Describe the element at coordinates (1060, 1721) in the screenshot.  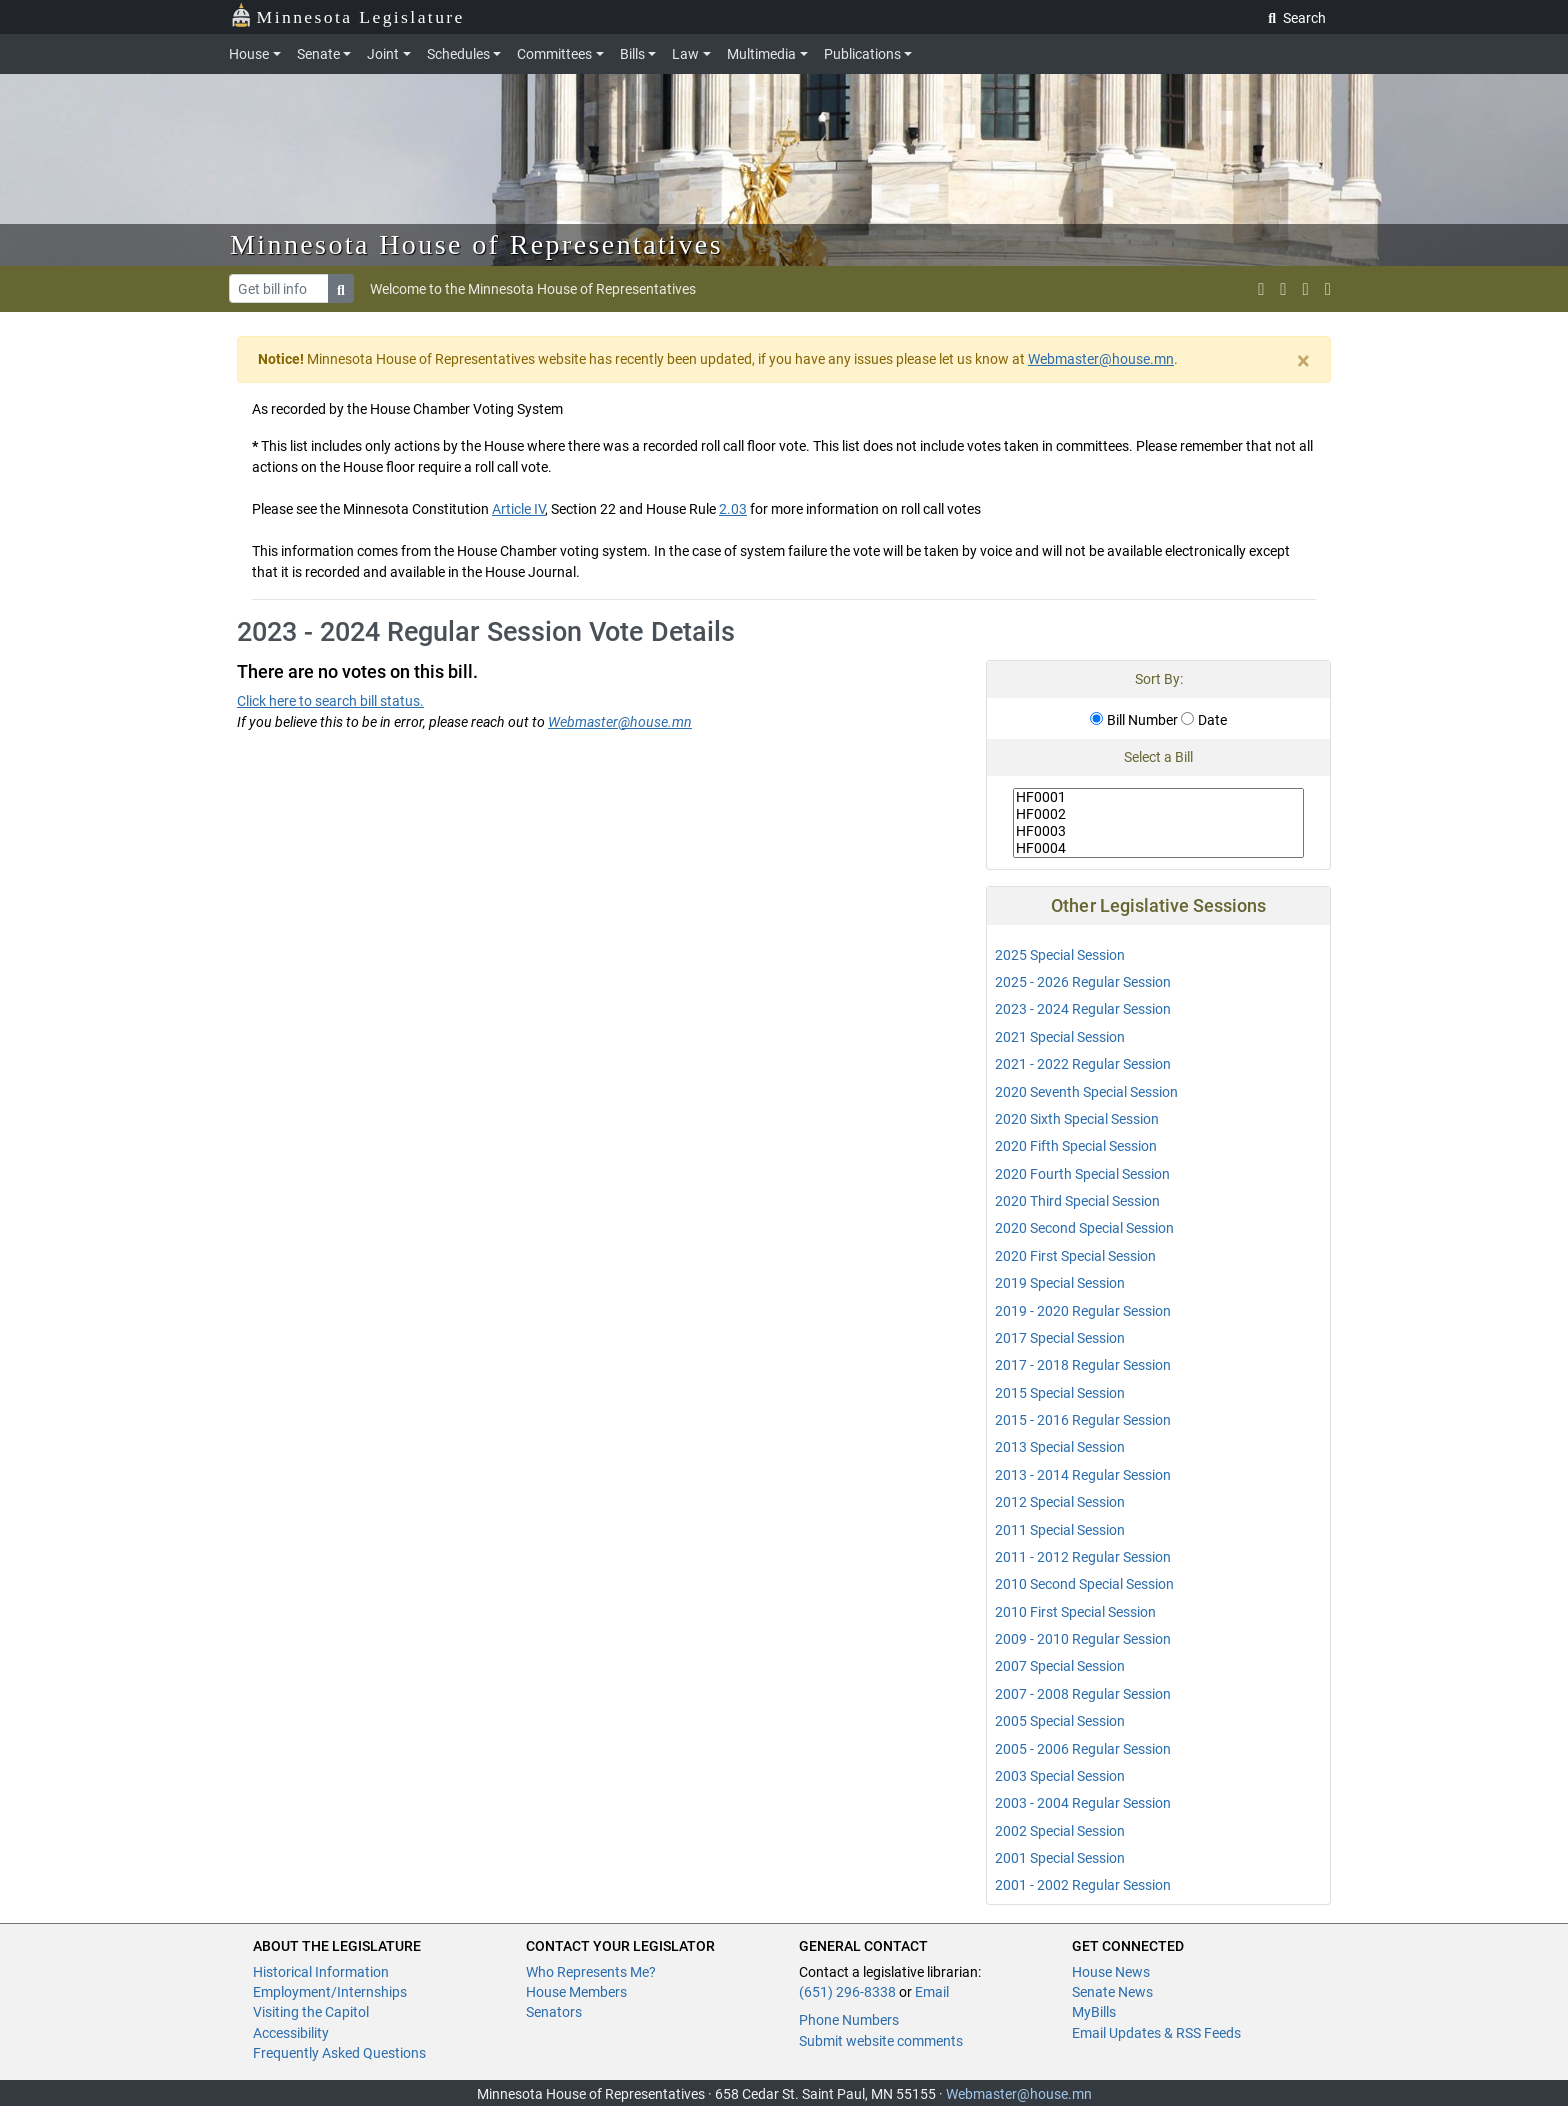
I see `2005 Special Session` at that location.